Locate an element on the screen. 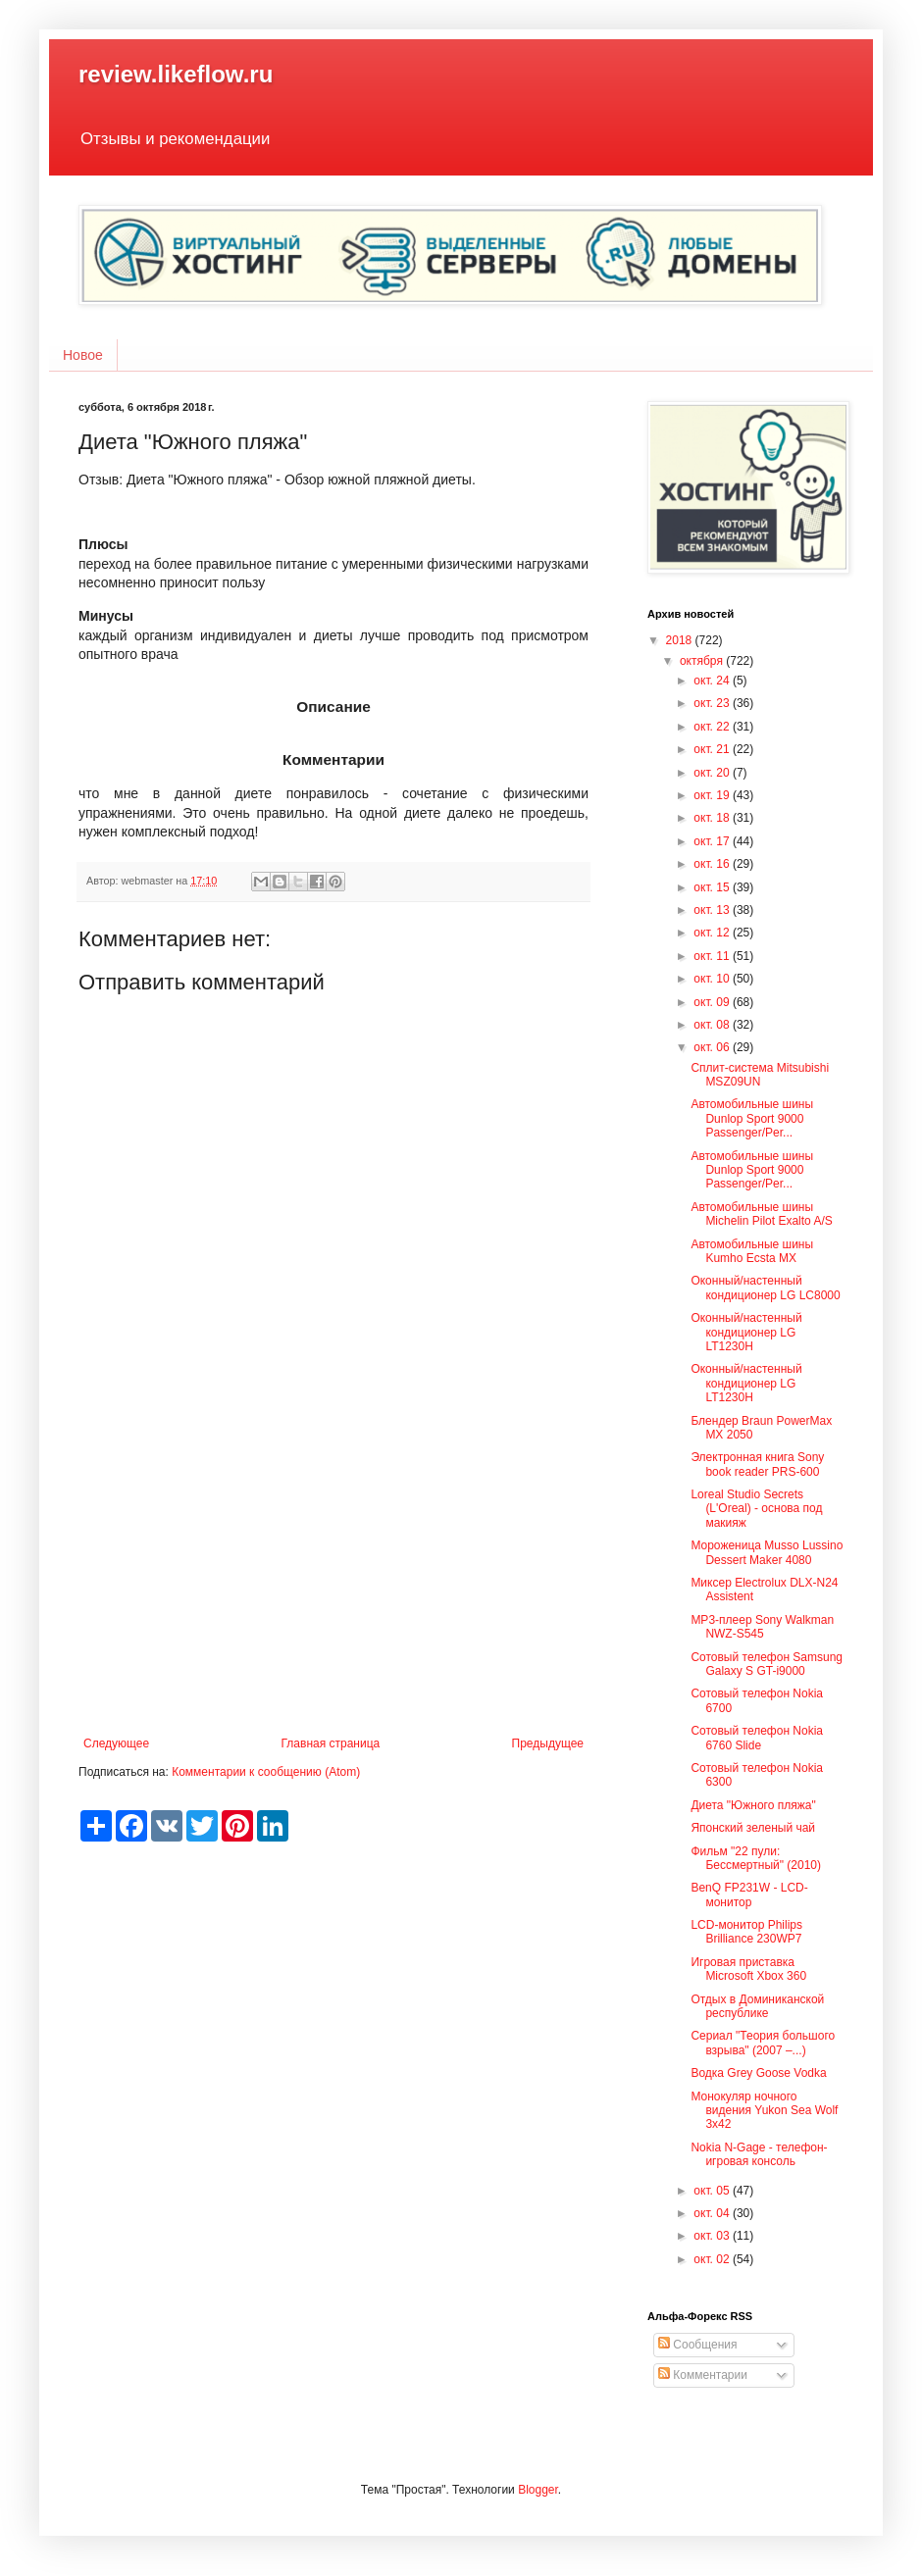 The image size is (922, 2576). Водка Grey Goose Vodka is located at coordinates (758, 2073).